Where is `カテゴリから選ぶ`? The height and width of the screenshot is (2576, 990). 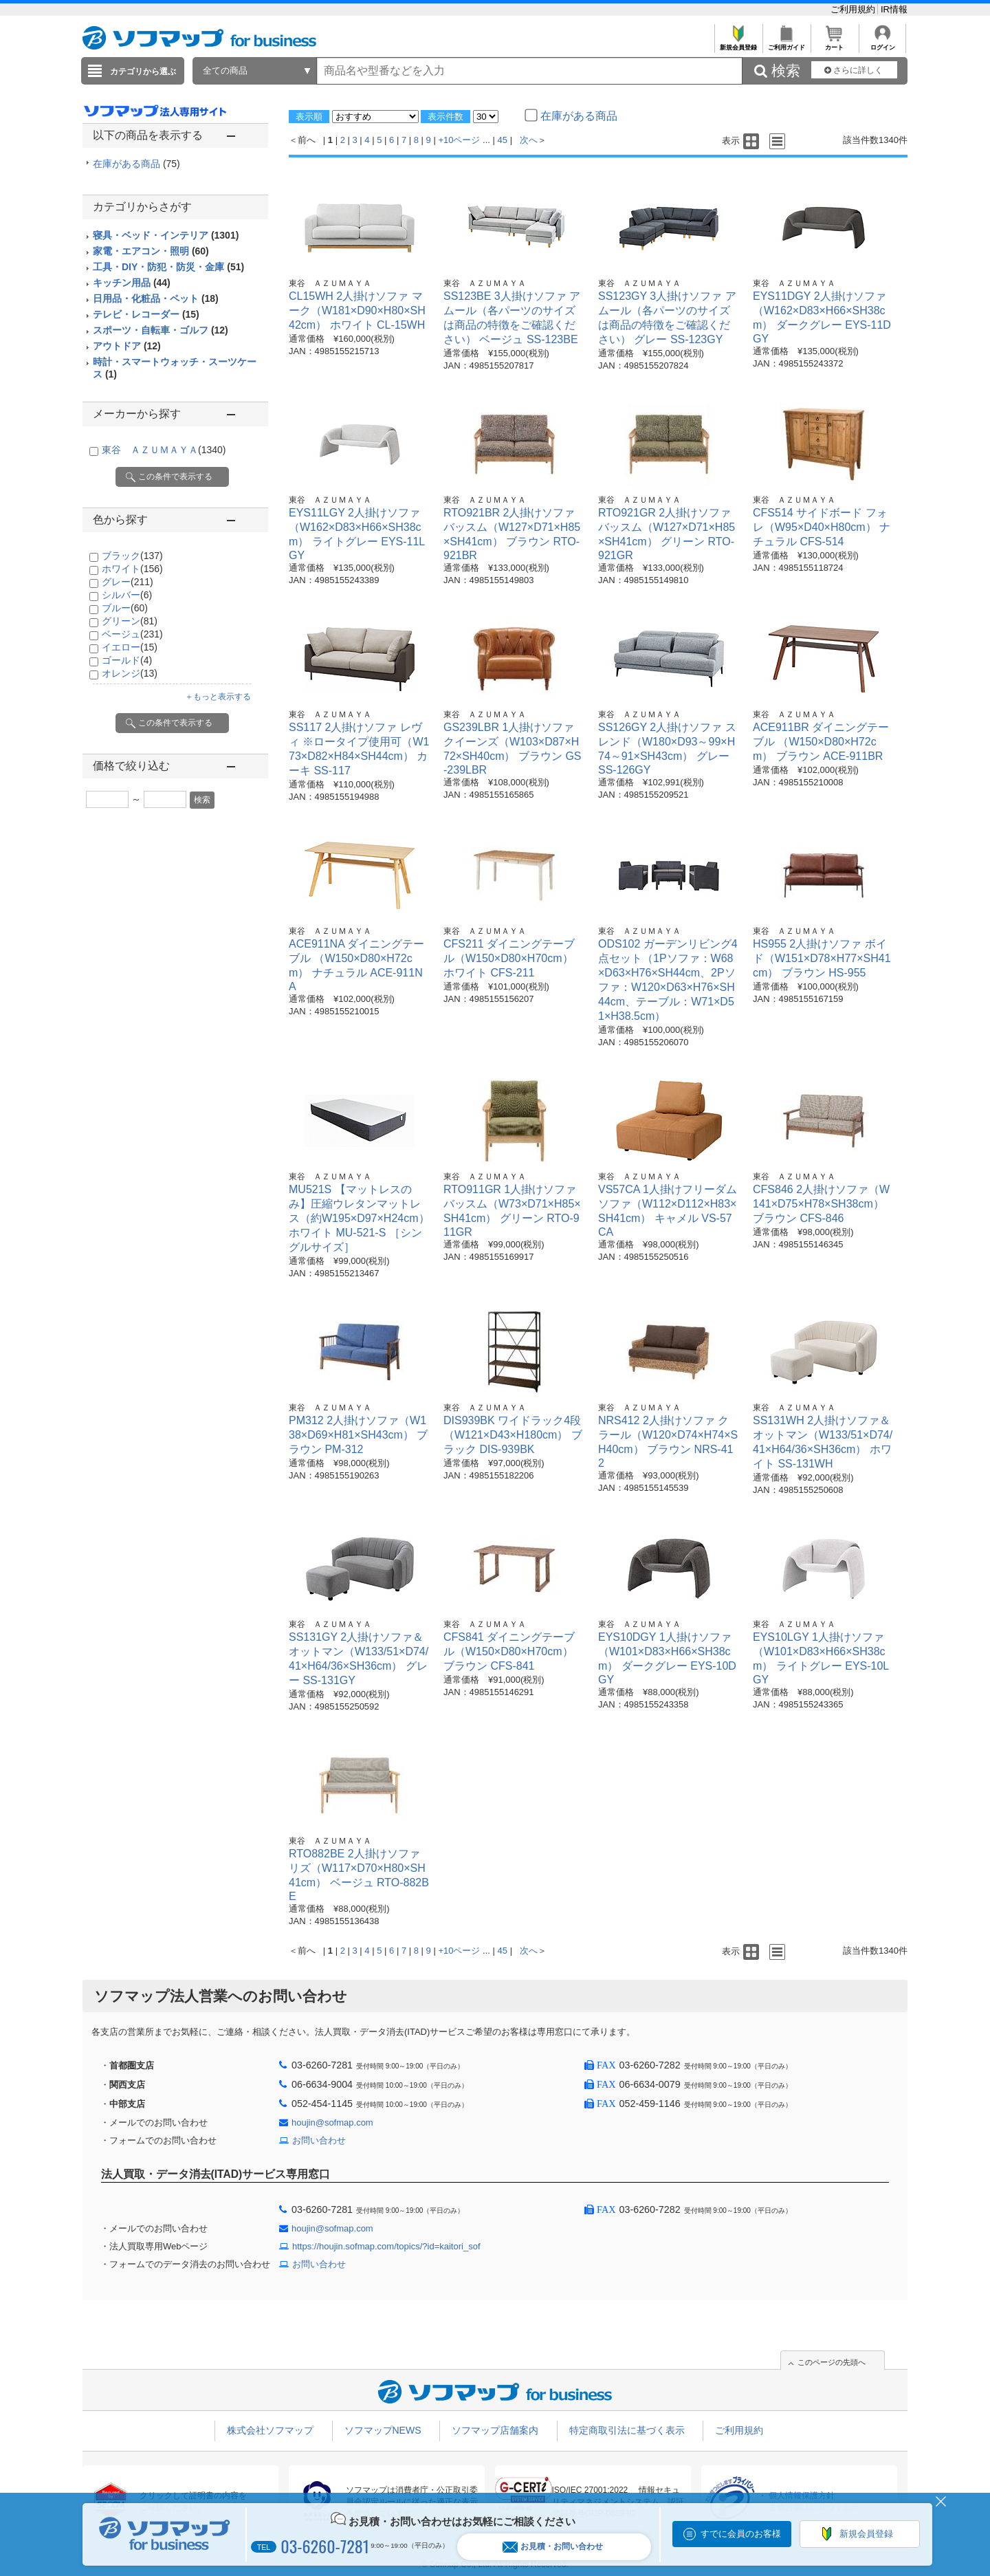
カテゴリから選ぶ is located at coordinates (143, 71).